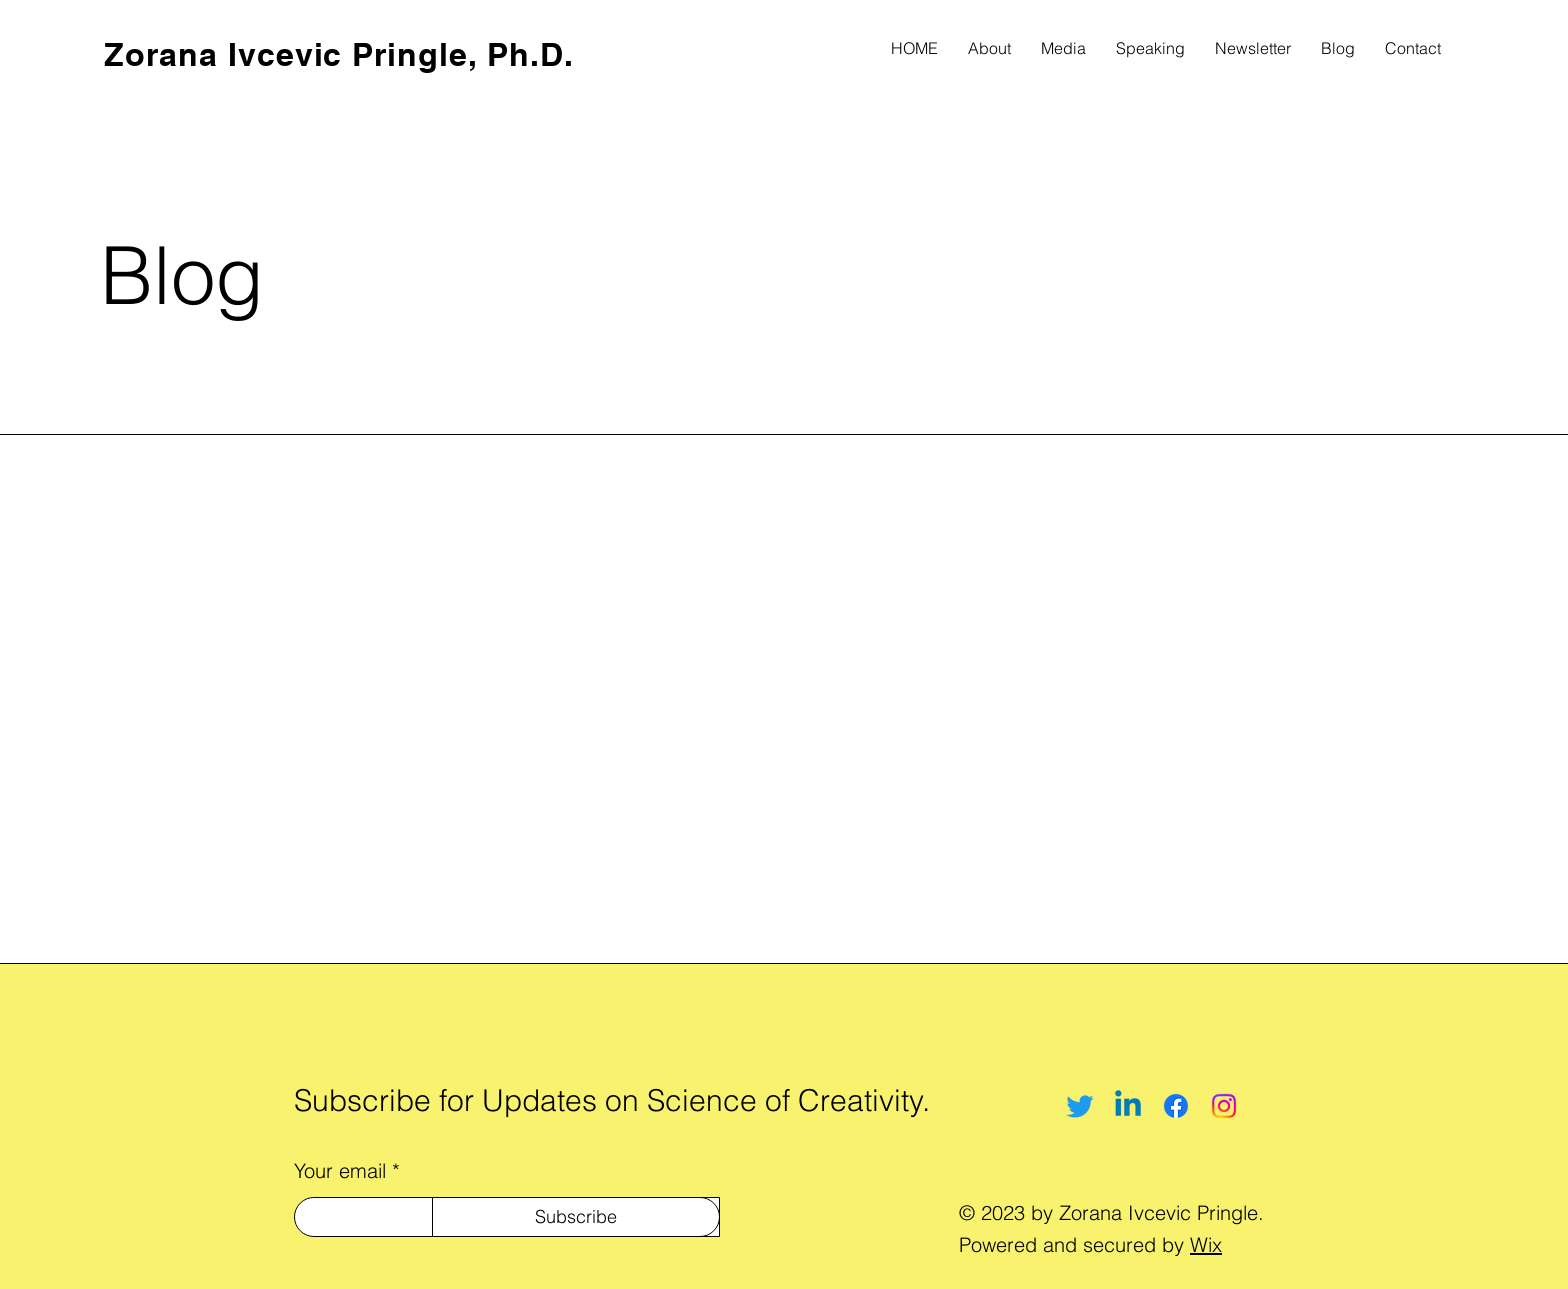 This screenshot has height=1289, width=1568. What do you see at coordinates (340, 1171) in the screenshot?
I see `Your email` at bounding box center [340, 1171].